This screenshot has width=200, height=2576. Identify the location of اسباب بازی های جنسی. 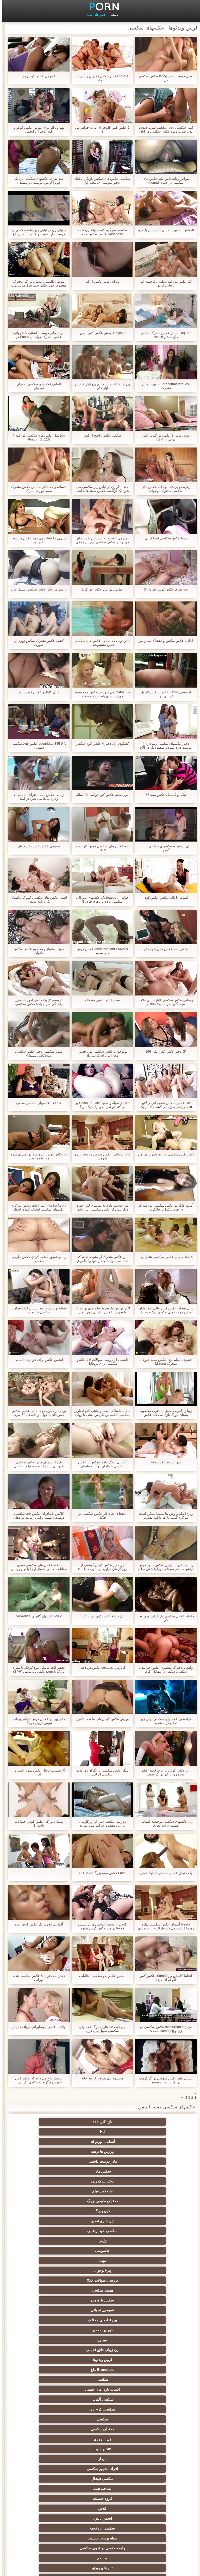
(151, 2211).